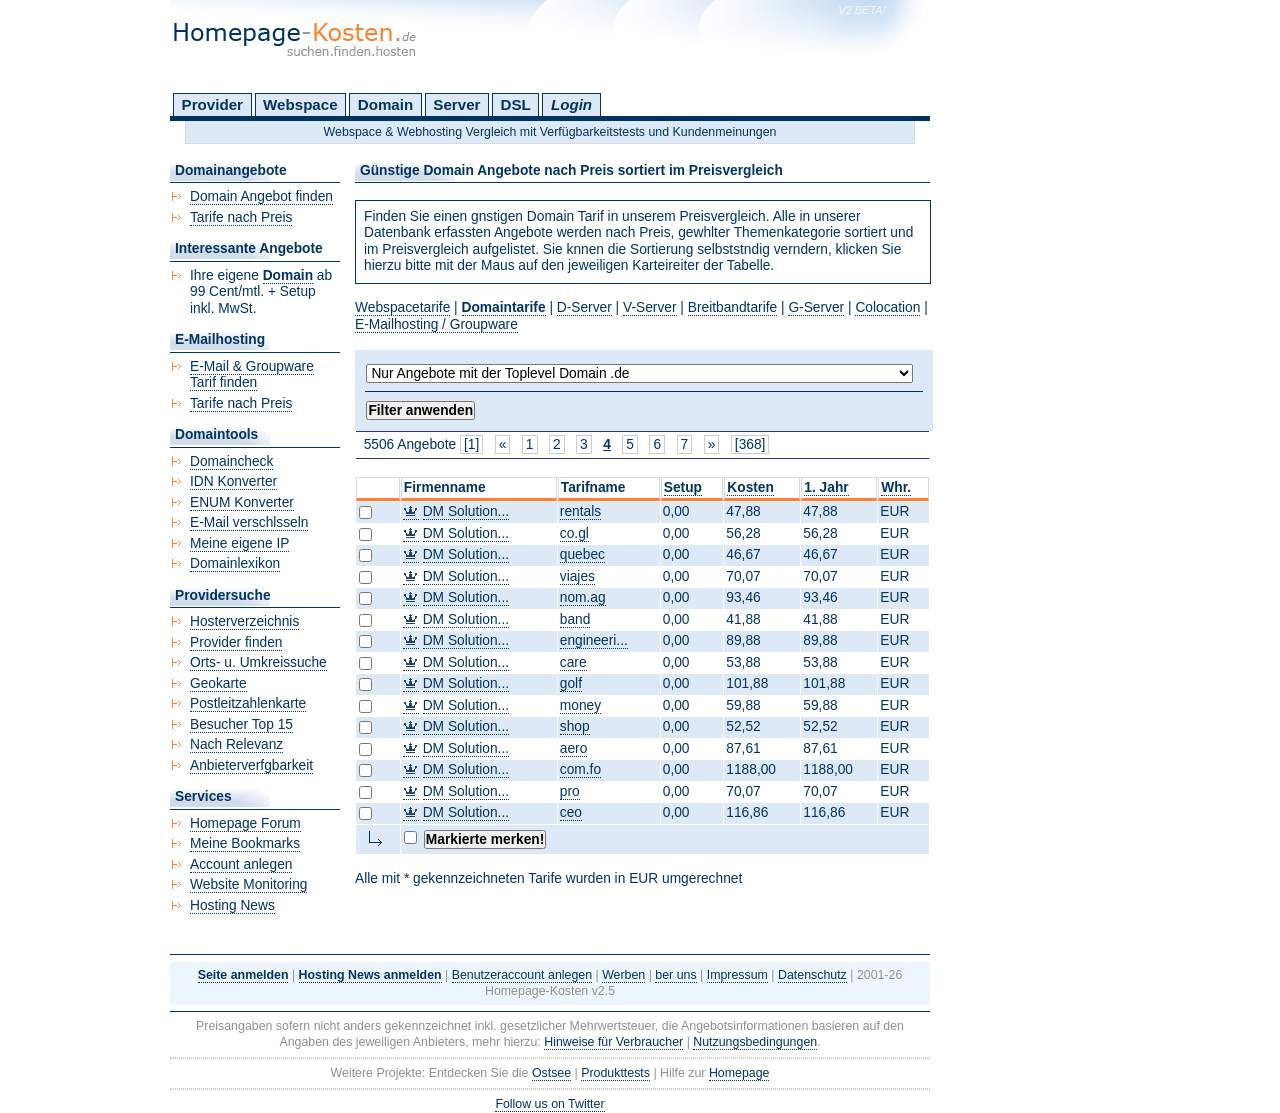 This screenshot has height=1113, width=1280. What do you see at coordinates (212, 104) in the screenshot?
I see `Provider` at bounding box center [212, 104].